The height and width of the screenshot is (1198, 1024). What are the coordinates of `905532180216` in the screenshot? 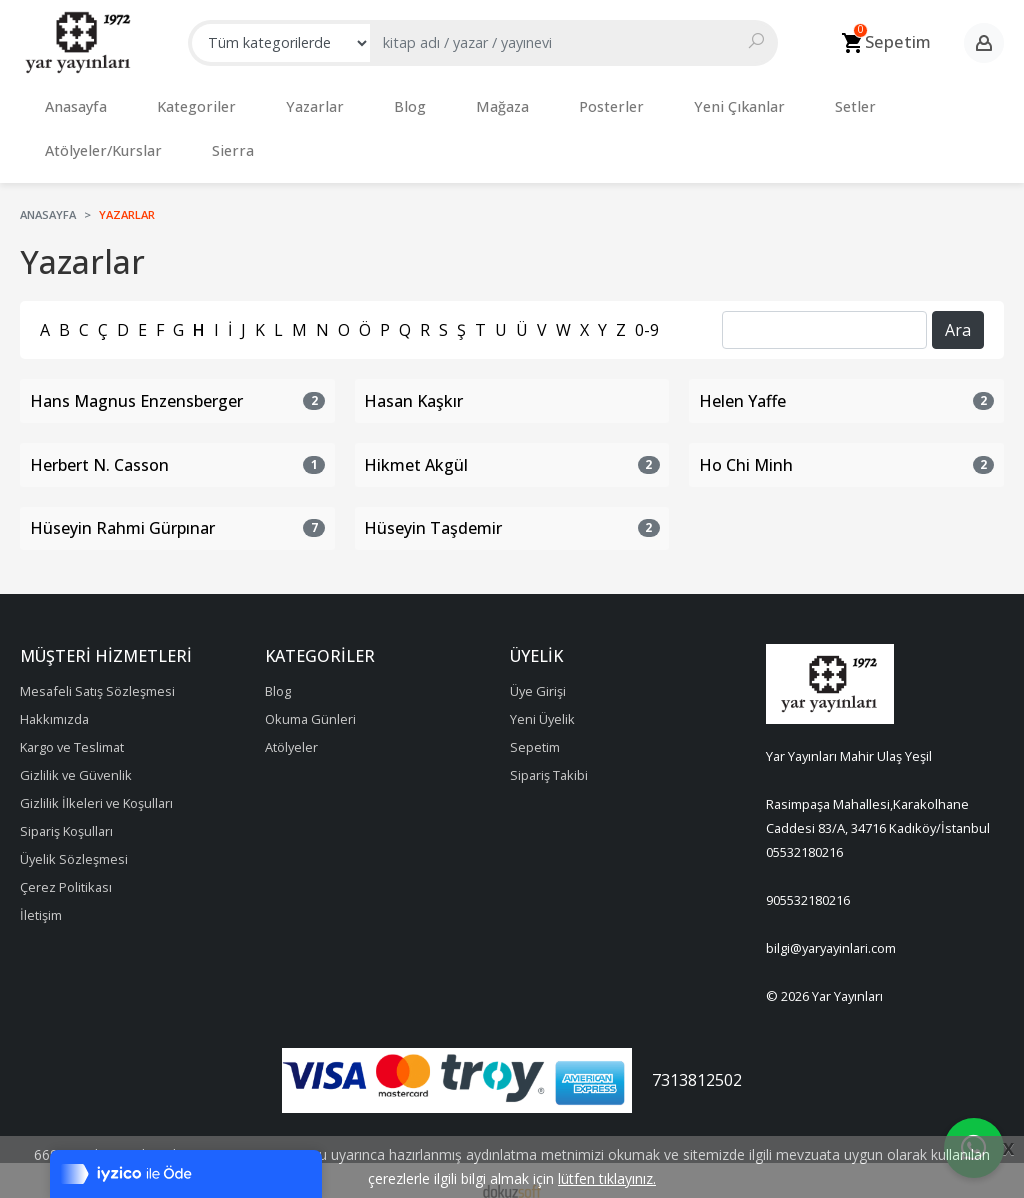 It's located at (808, 880).